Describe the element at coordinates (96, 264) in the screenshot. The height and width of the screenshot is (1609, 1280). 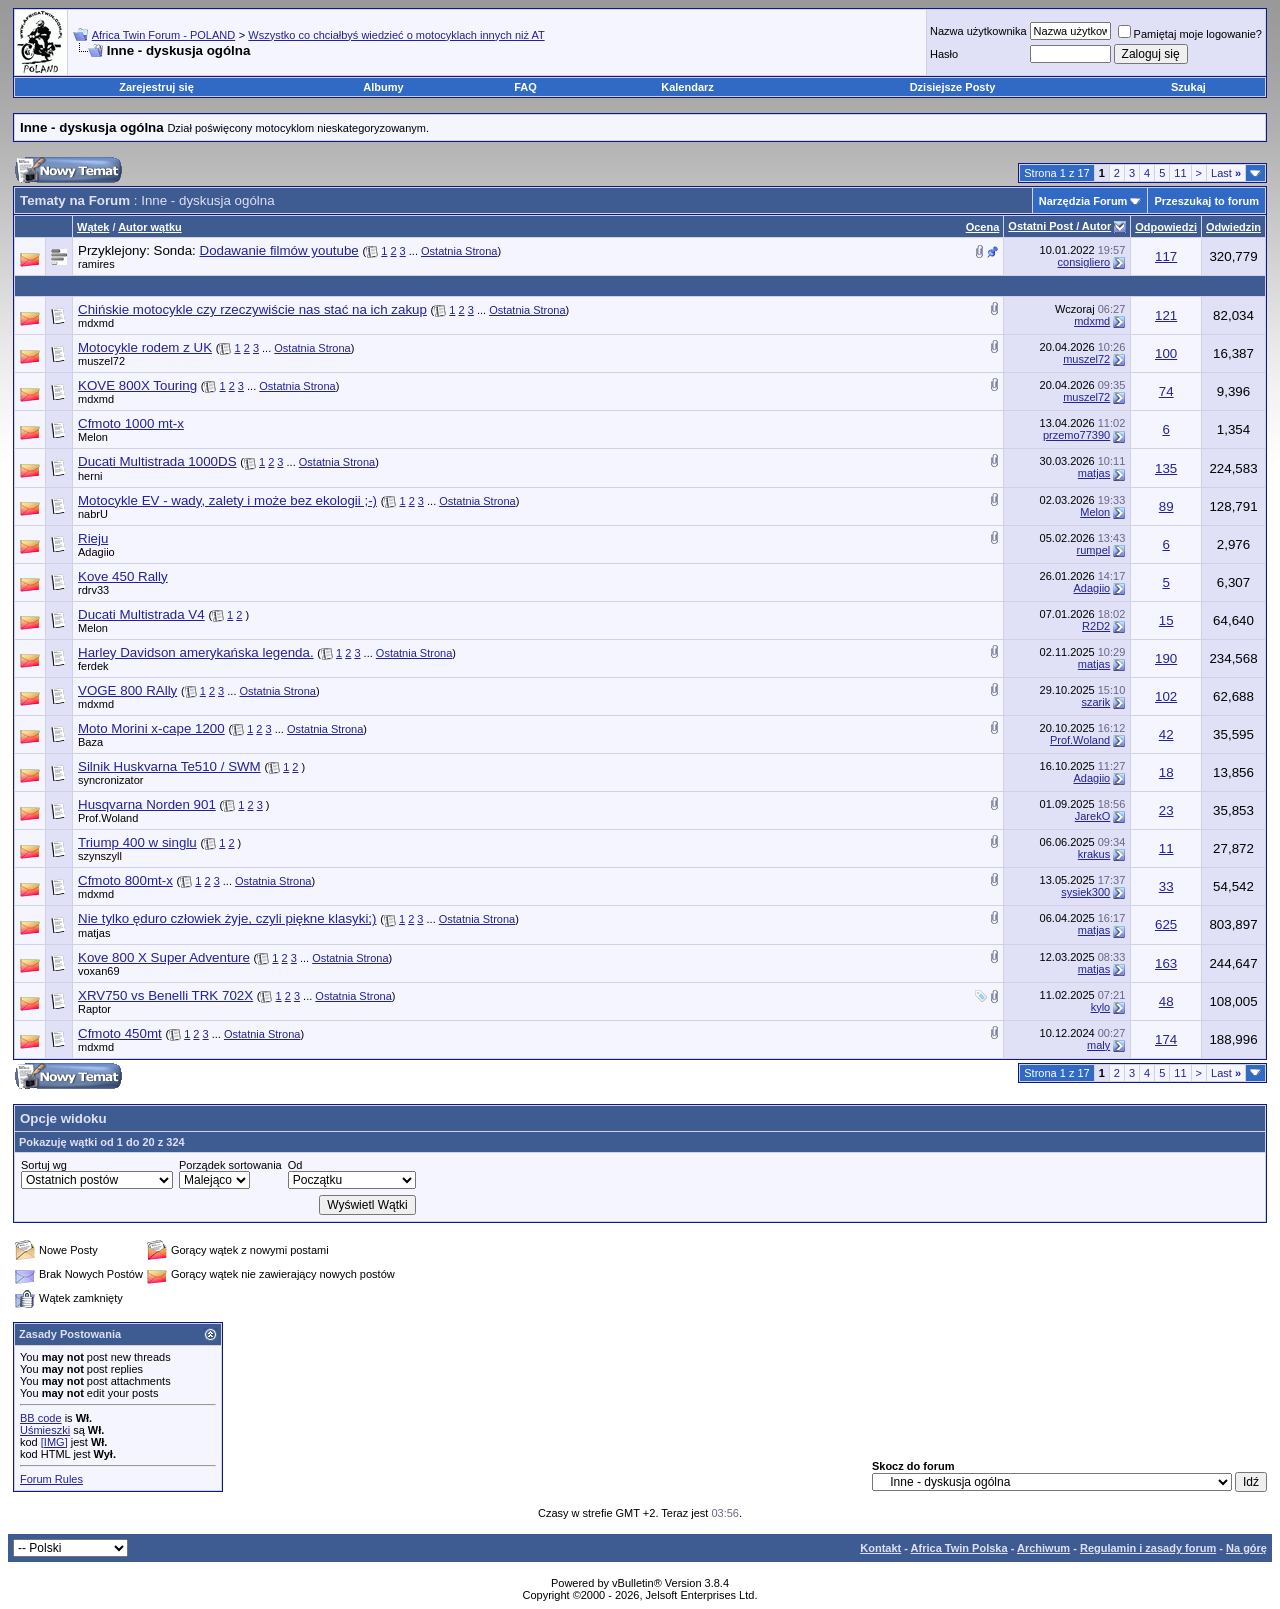
I see `ramires` at that location.